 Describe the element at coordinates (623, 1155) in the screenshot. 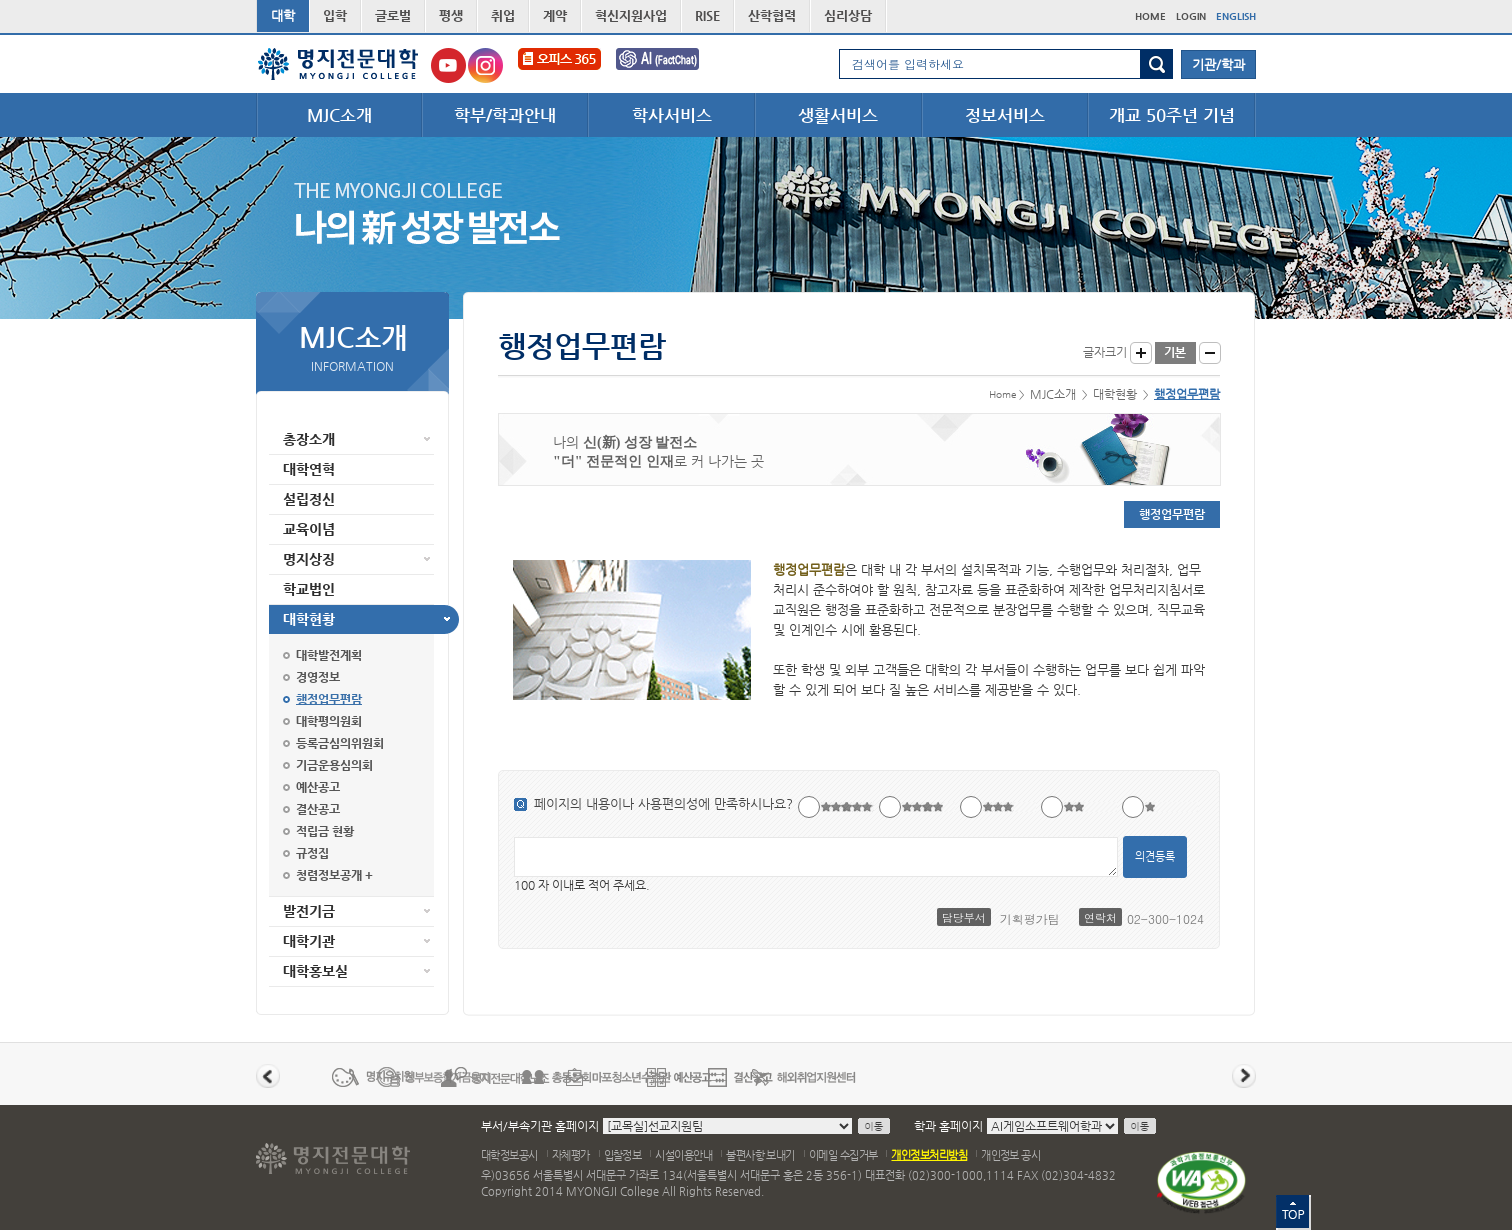

I see `입찰정보` at that location.